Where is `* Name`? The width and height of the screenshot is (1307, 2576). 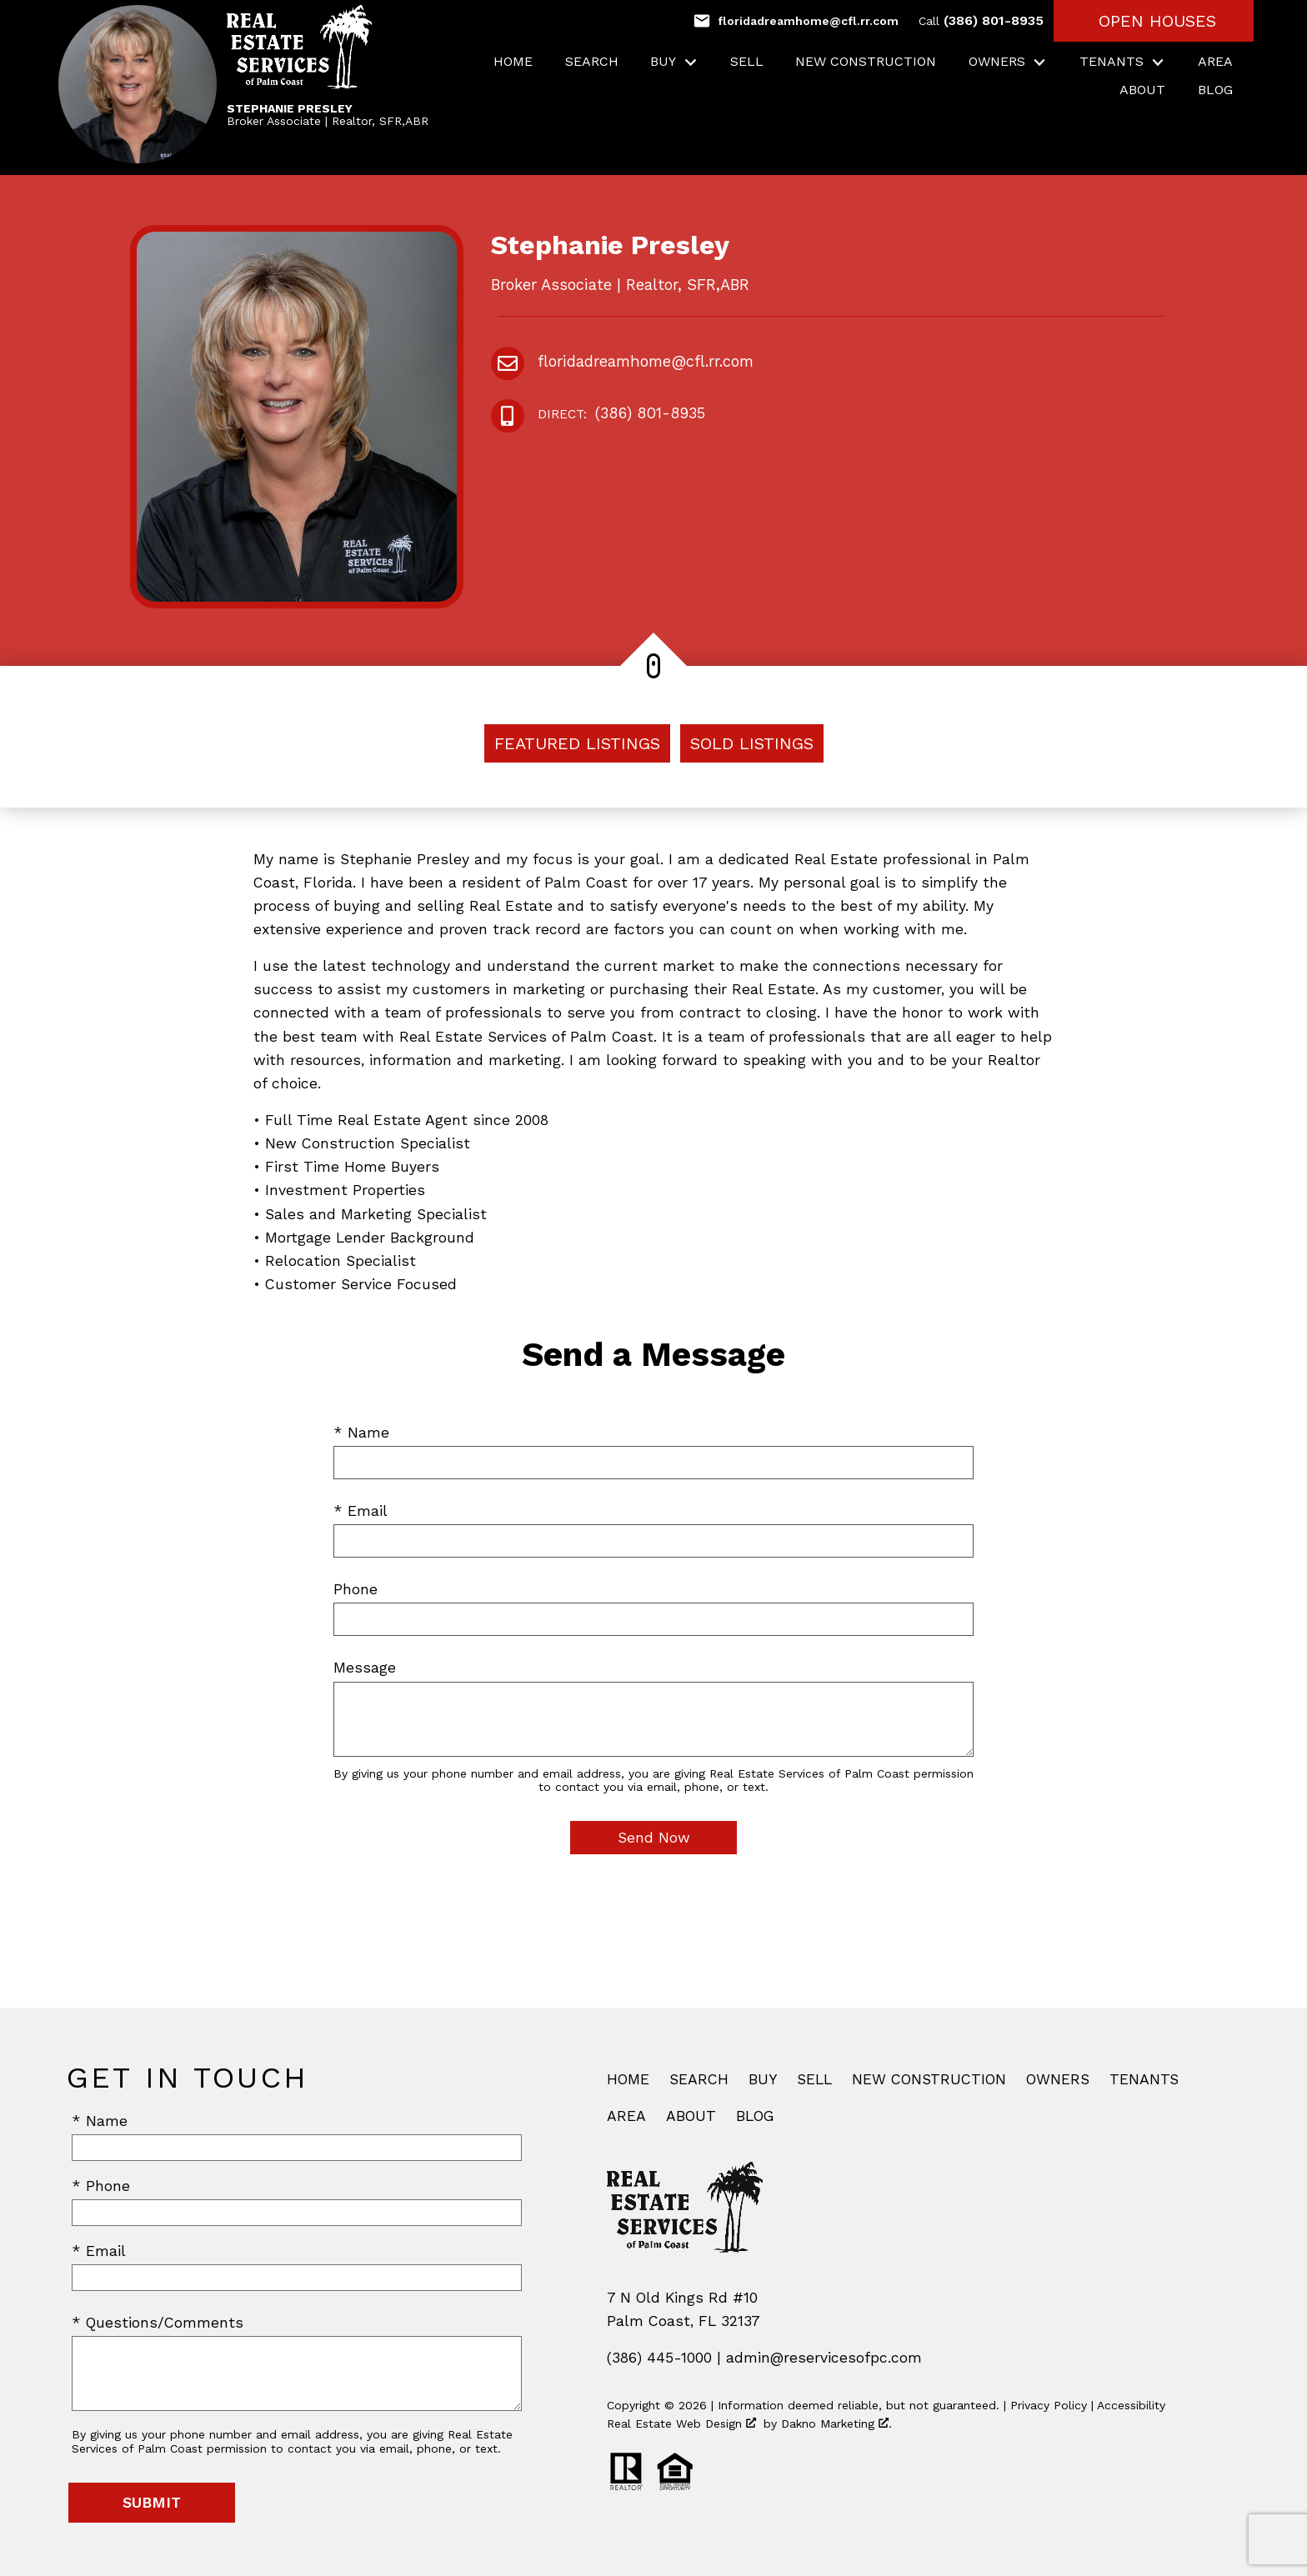 * Name is located at coordinates (361, 1432).